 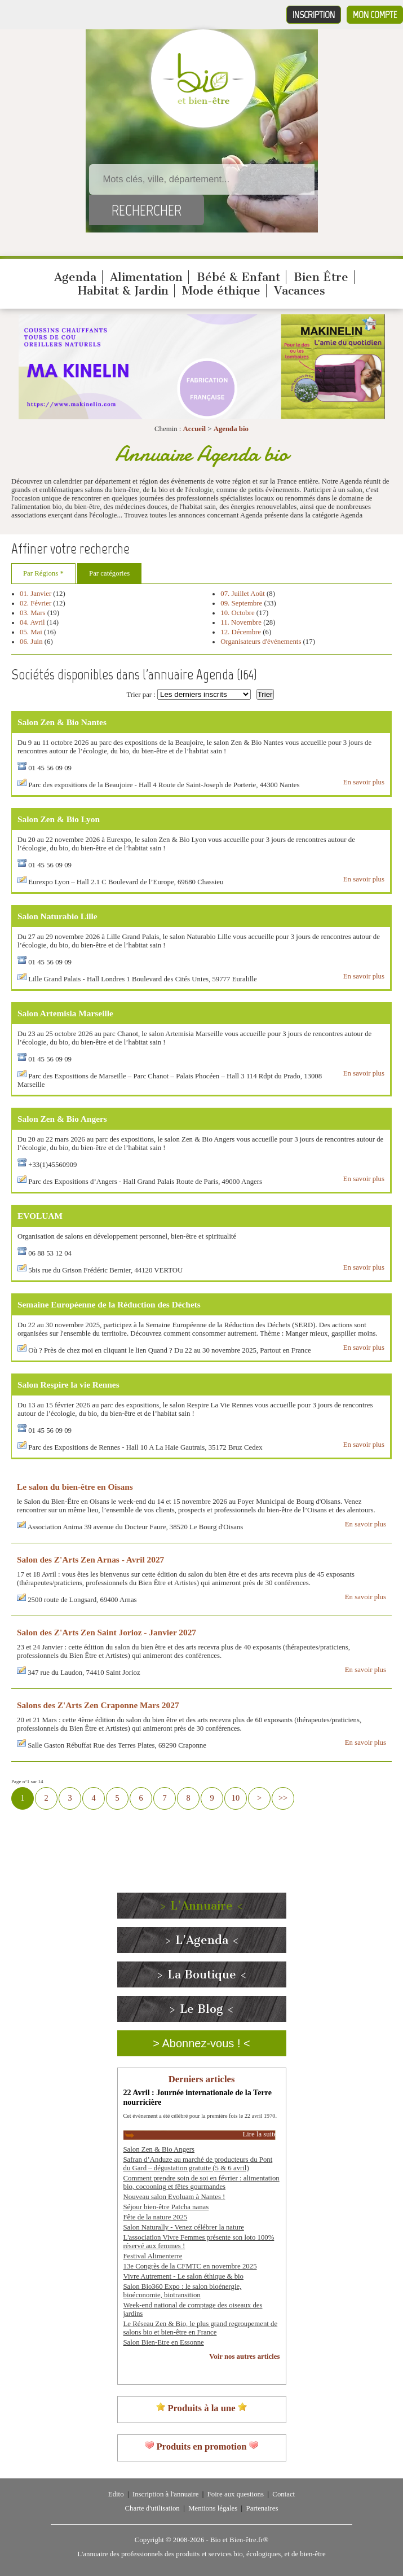 What do you see at coordinates (375, 14) in the screenshot?
I see `Mon compte` at bounding box center [375, 14].